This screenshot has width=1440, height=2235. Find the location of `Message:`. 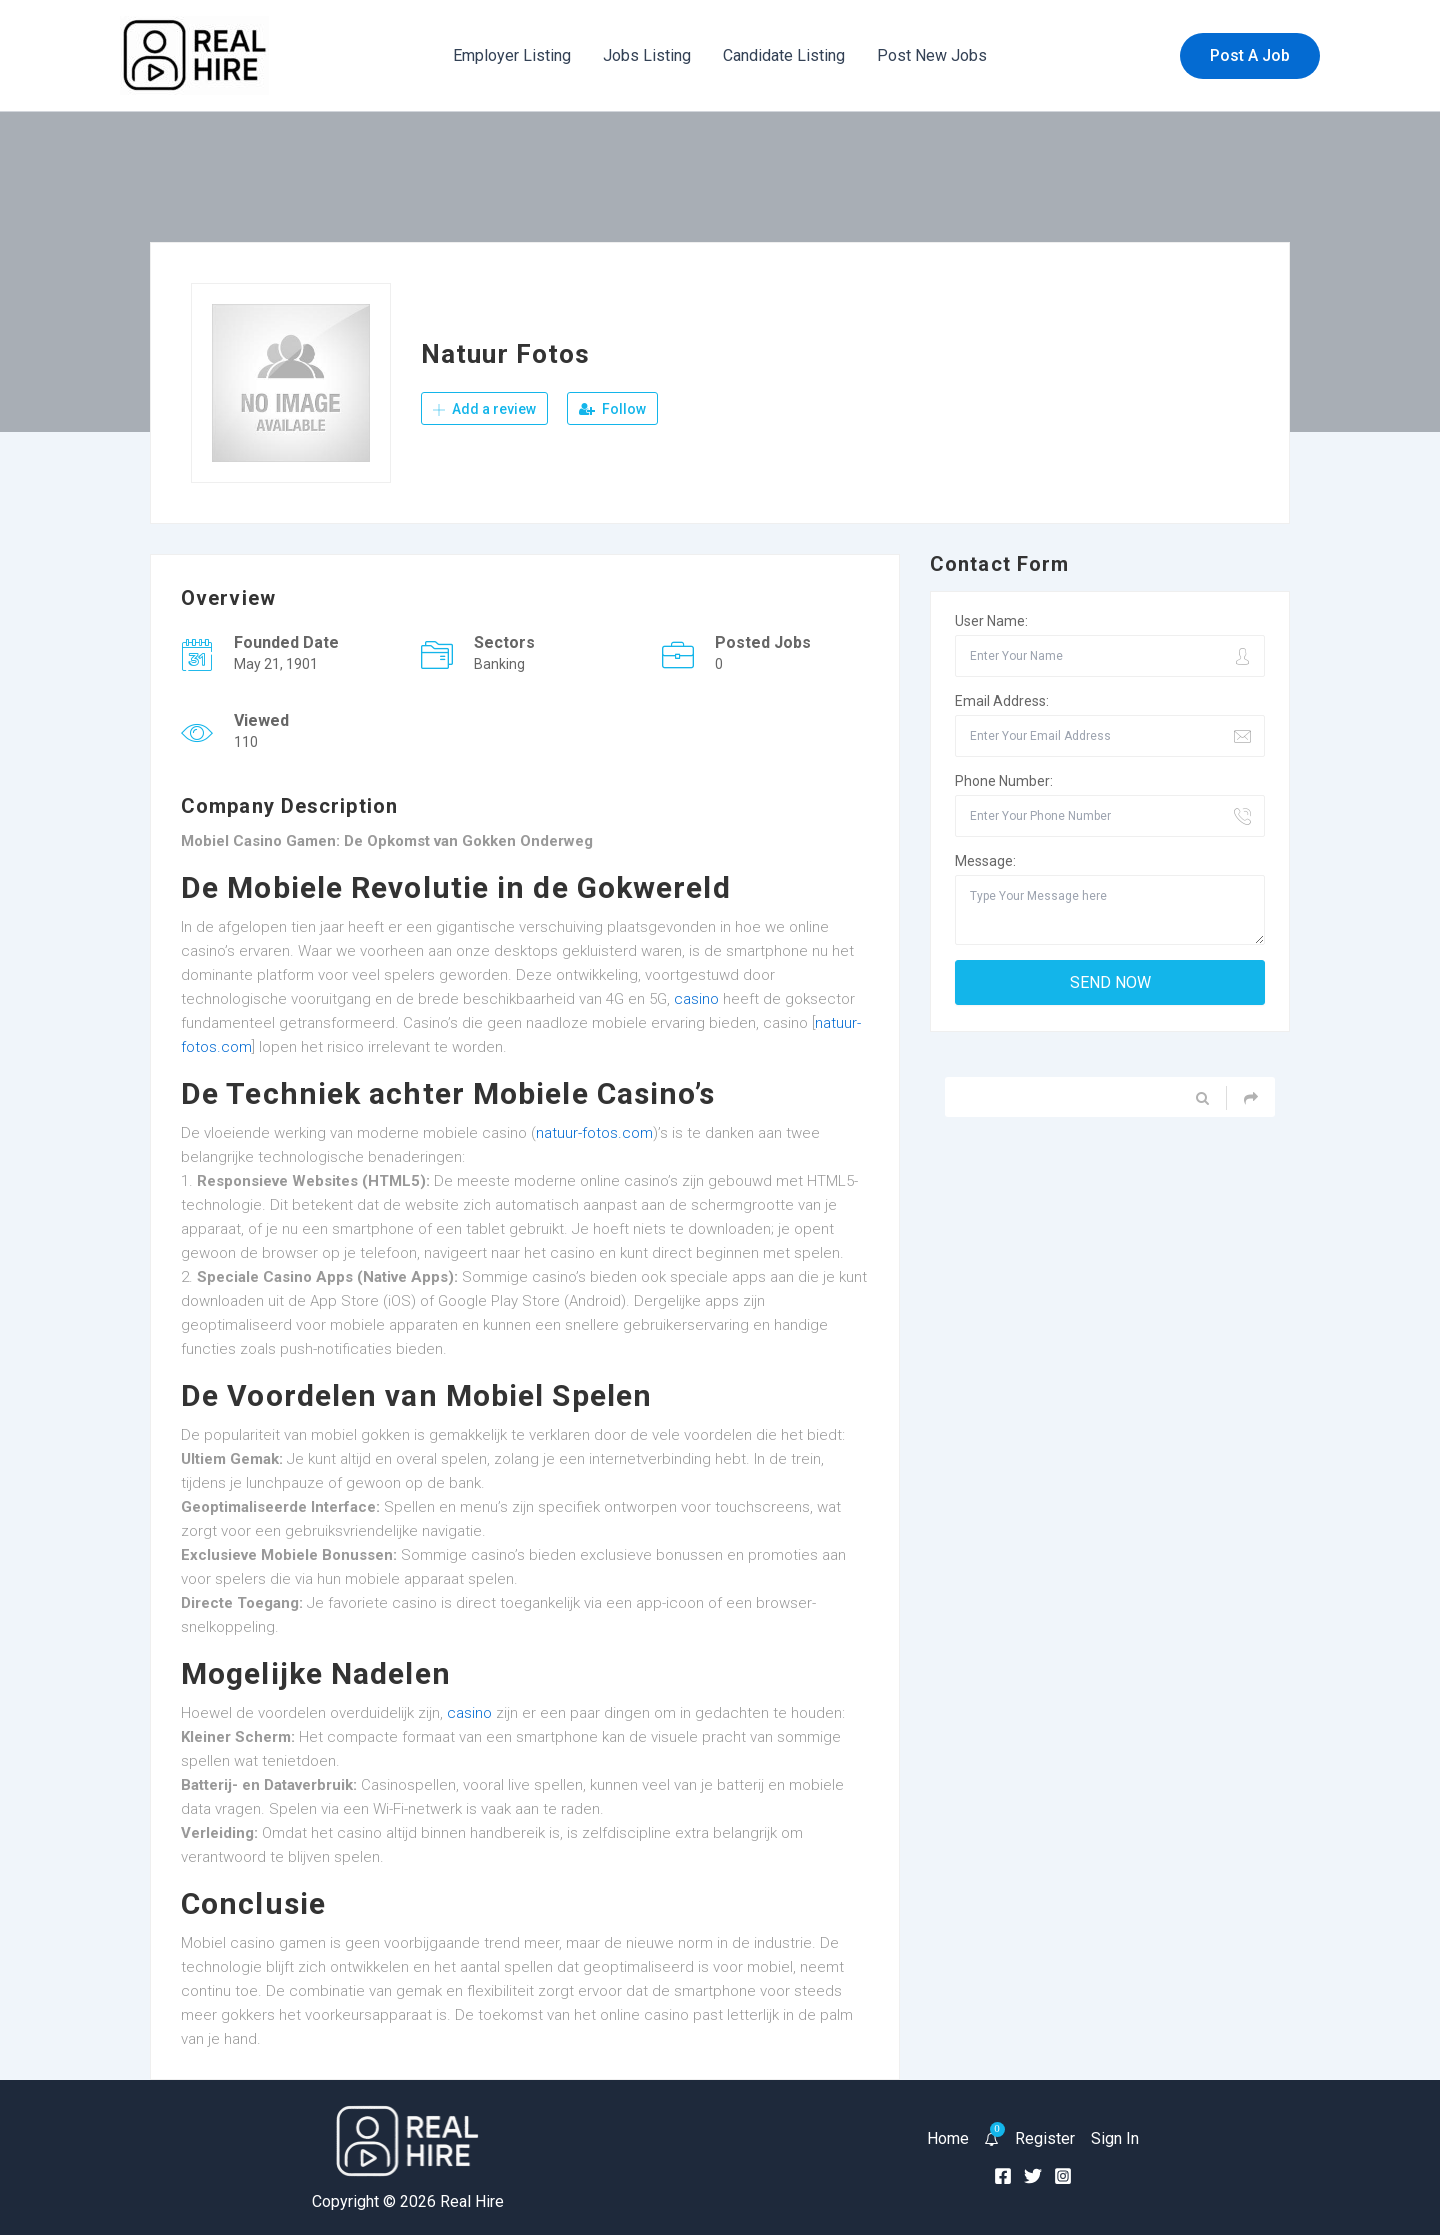

Message: is located at coordinates (985, 861).